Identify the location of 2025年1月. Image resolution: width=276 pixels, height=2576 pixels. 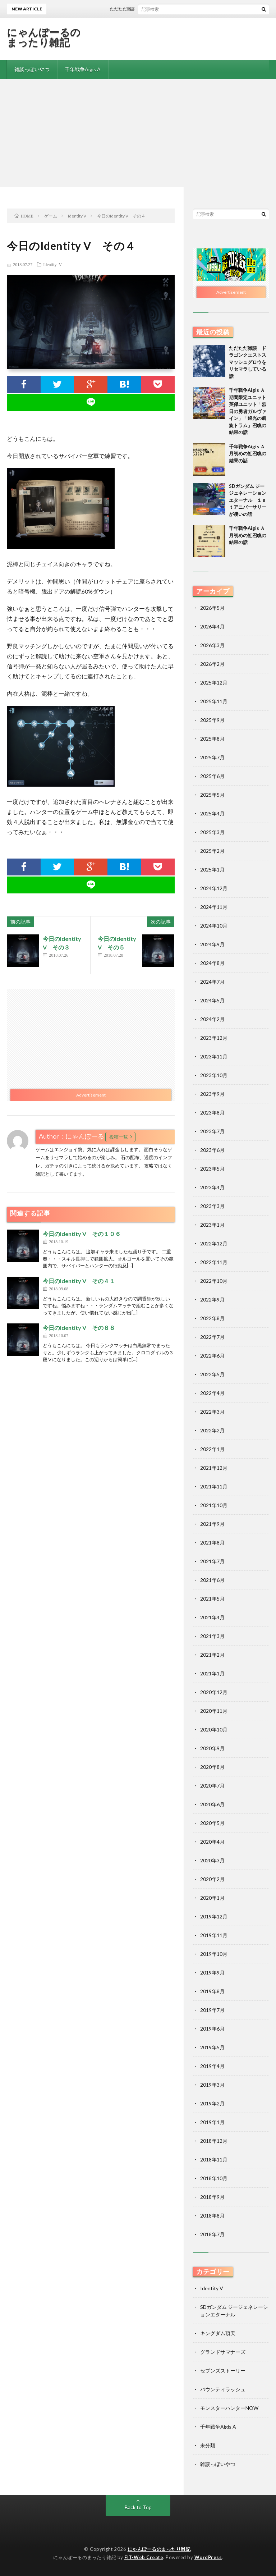
(212, 869).